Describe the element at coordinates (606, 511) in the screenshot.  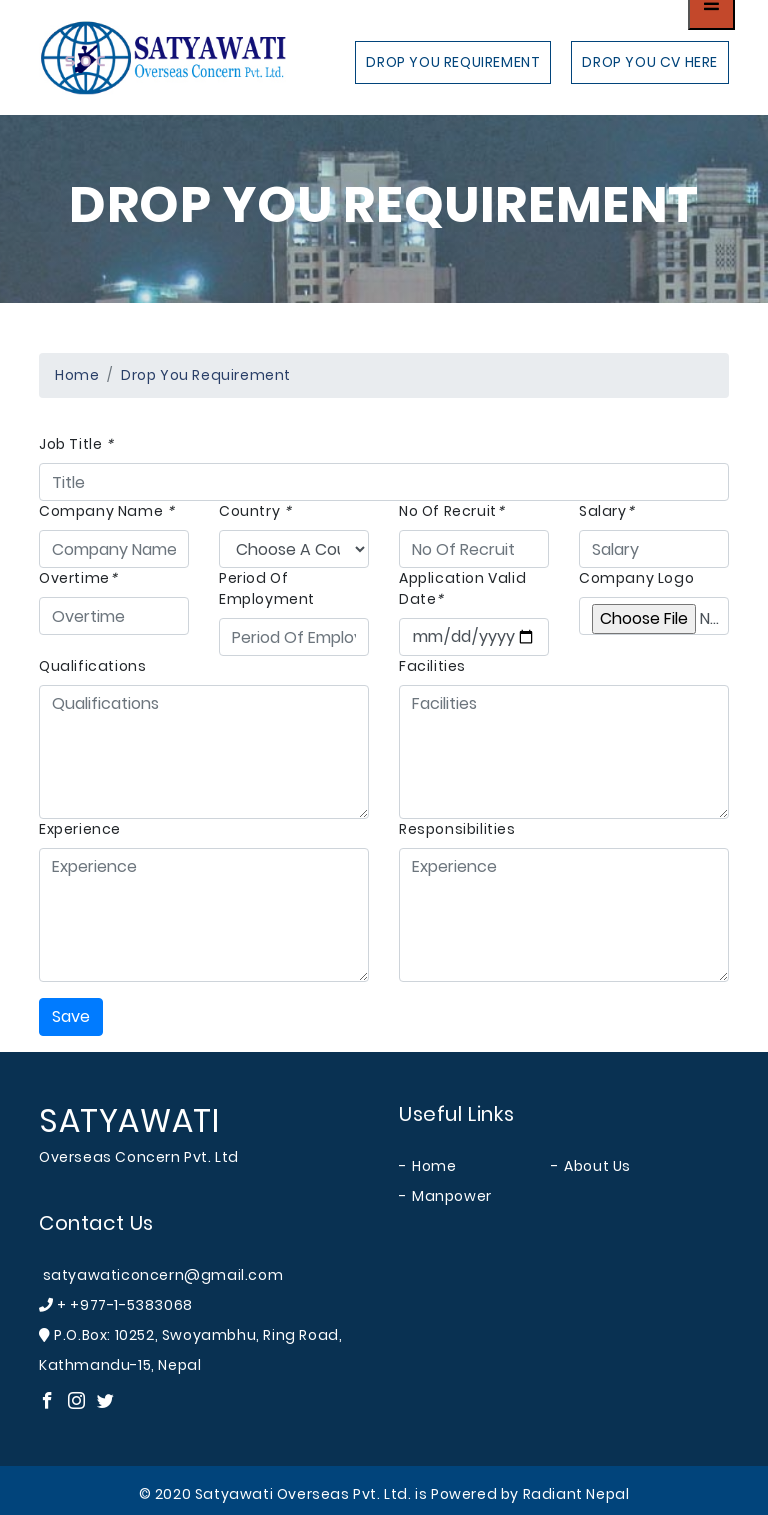
I see `Salary` at that location.